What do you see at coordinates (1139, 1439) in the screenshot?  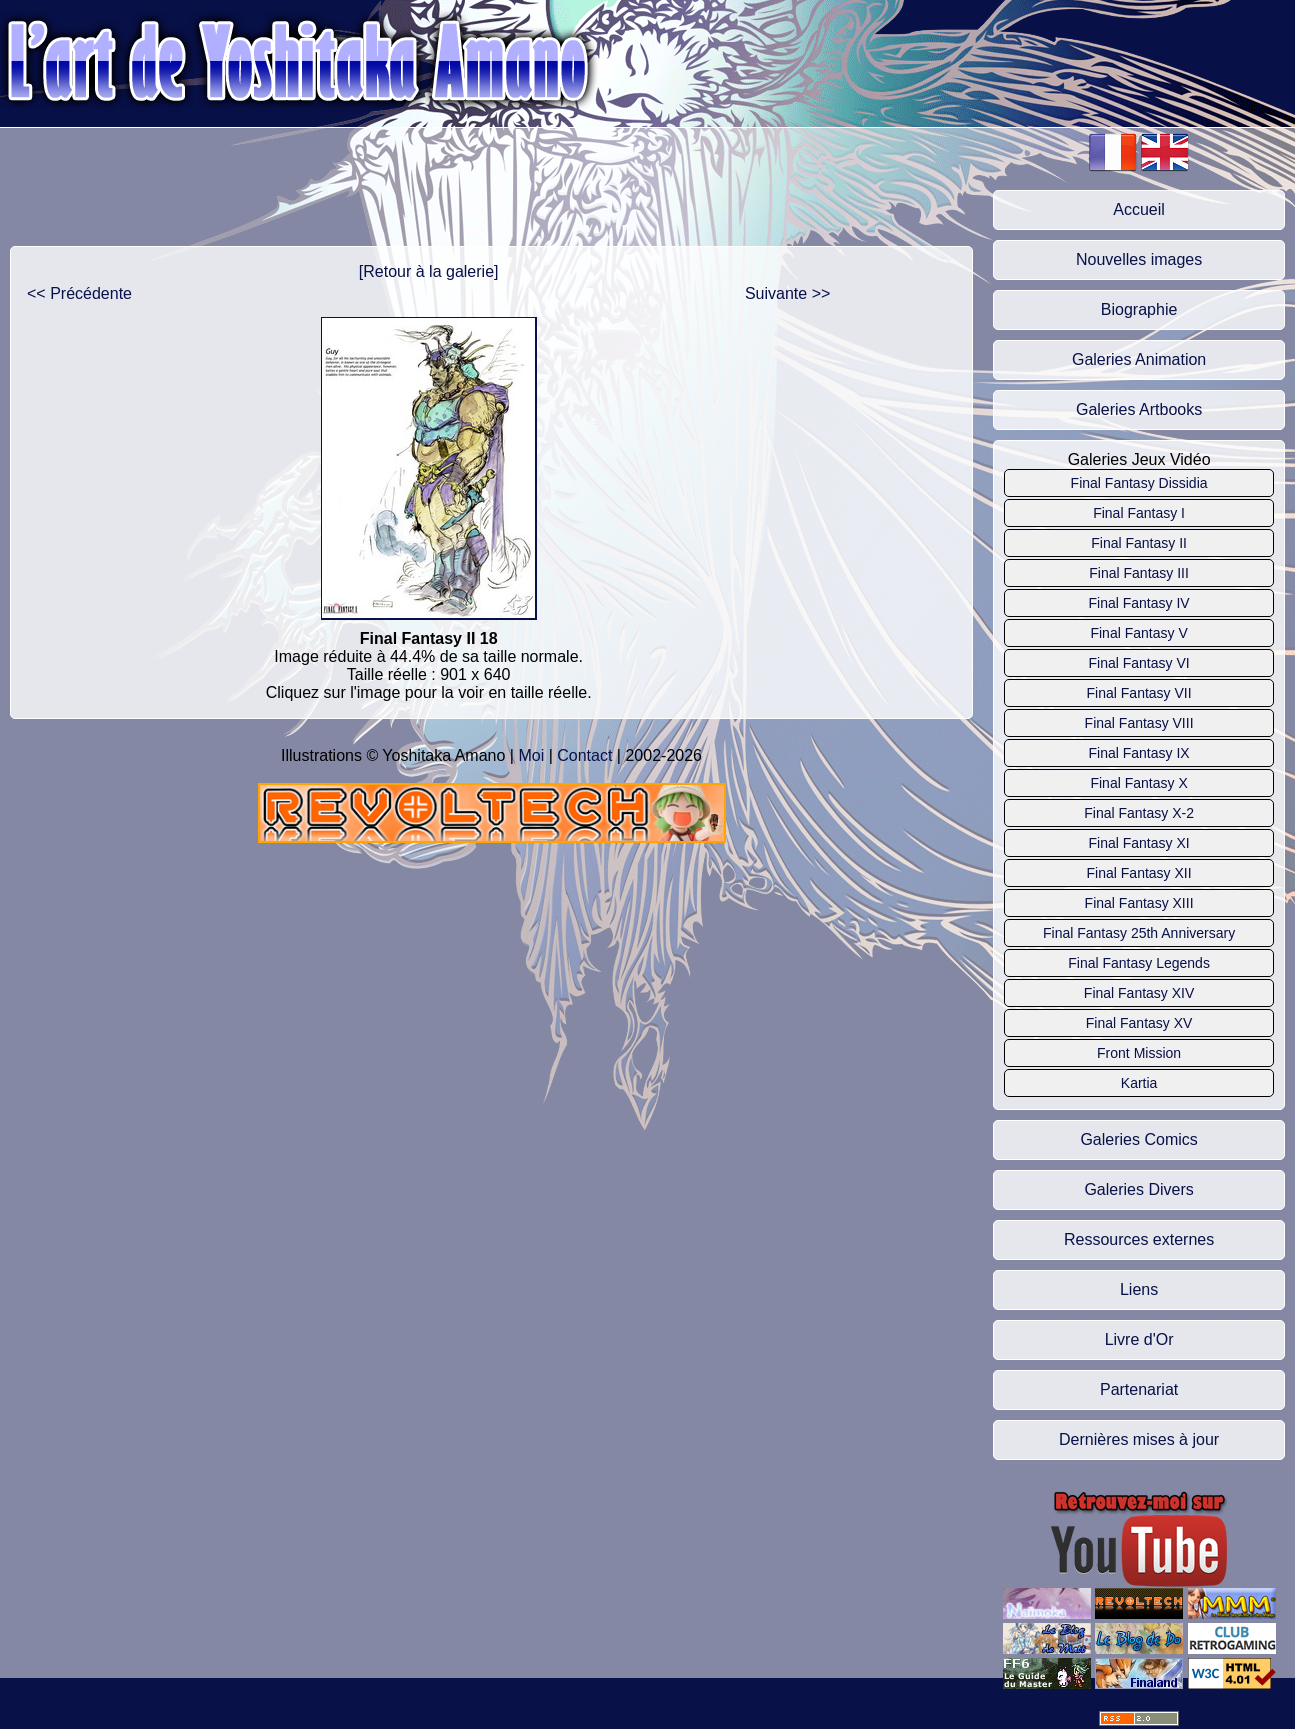 I see `Dernières mises à jour` at bounding box center [1139, 1439].